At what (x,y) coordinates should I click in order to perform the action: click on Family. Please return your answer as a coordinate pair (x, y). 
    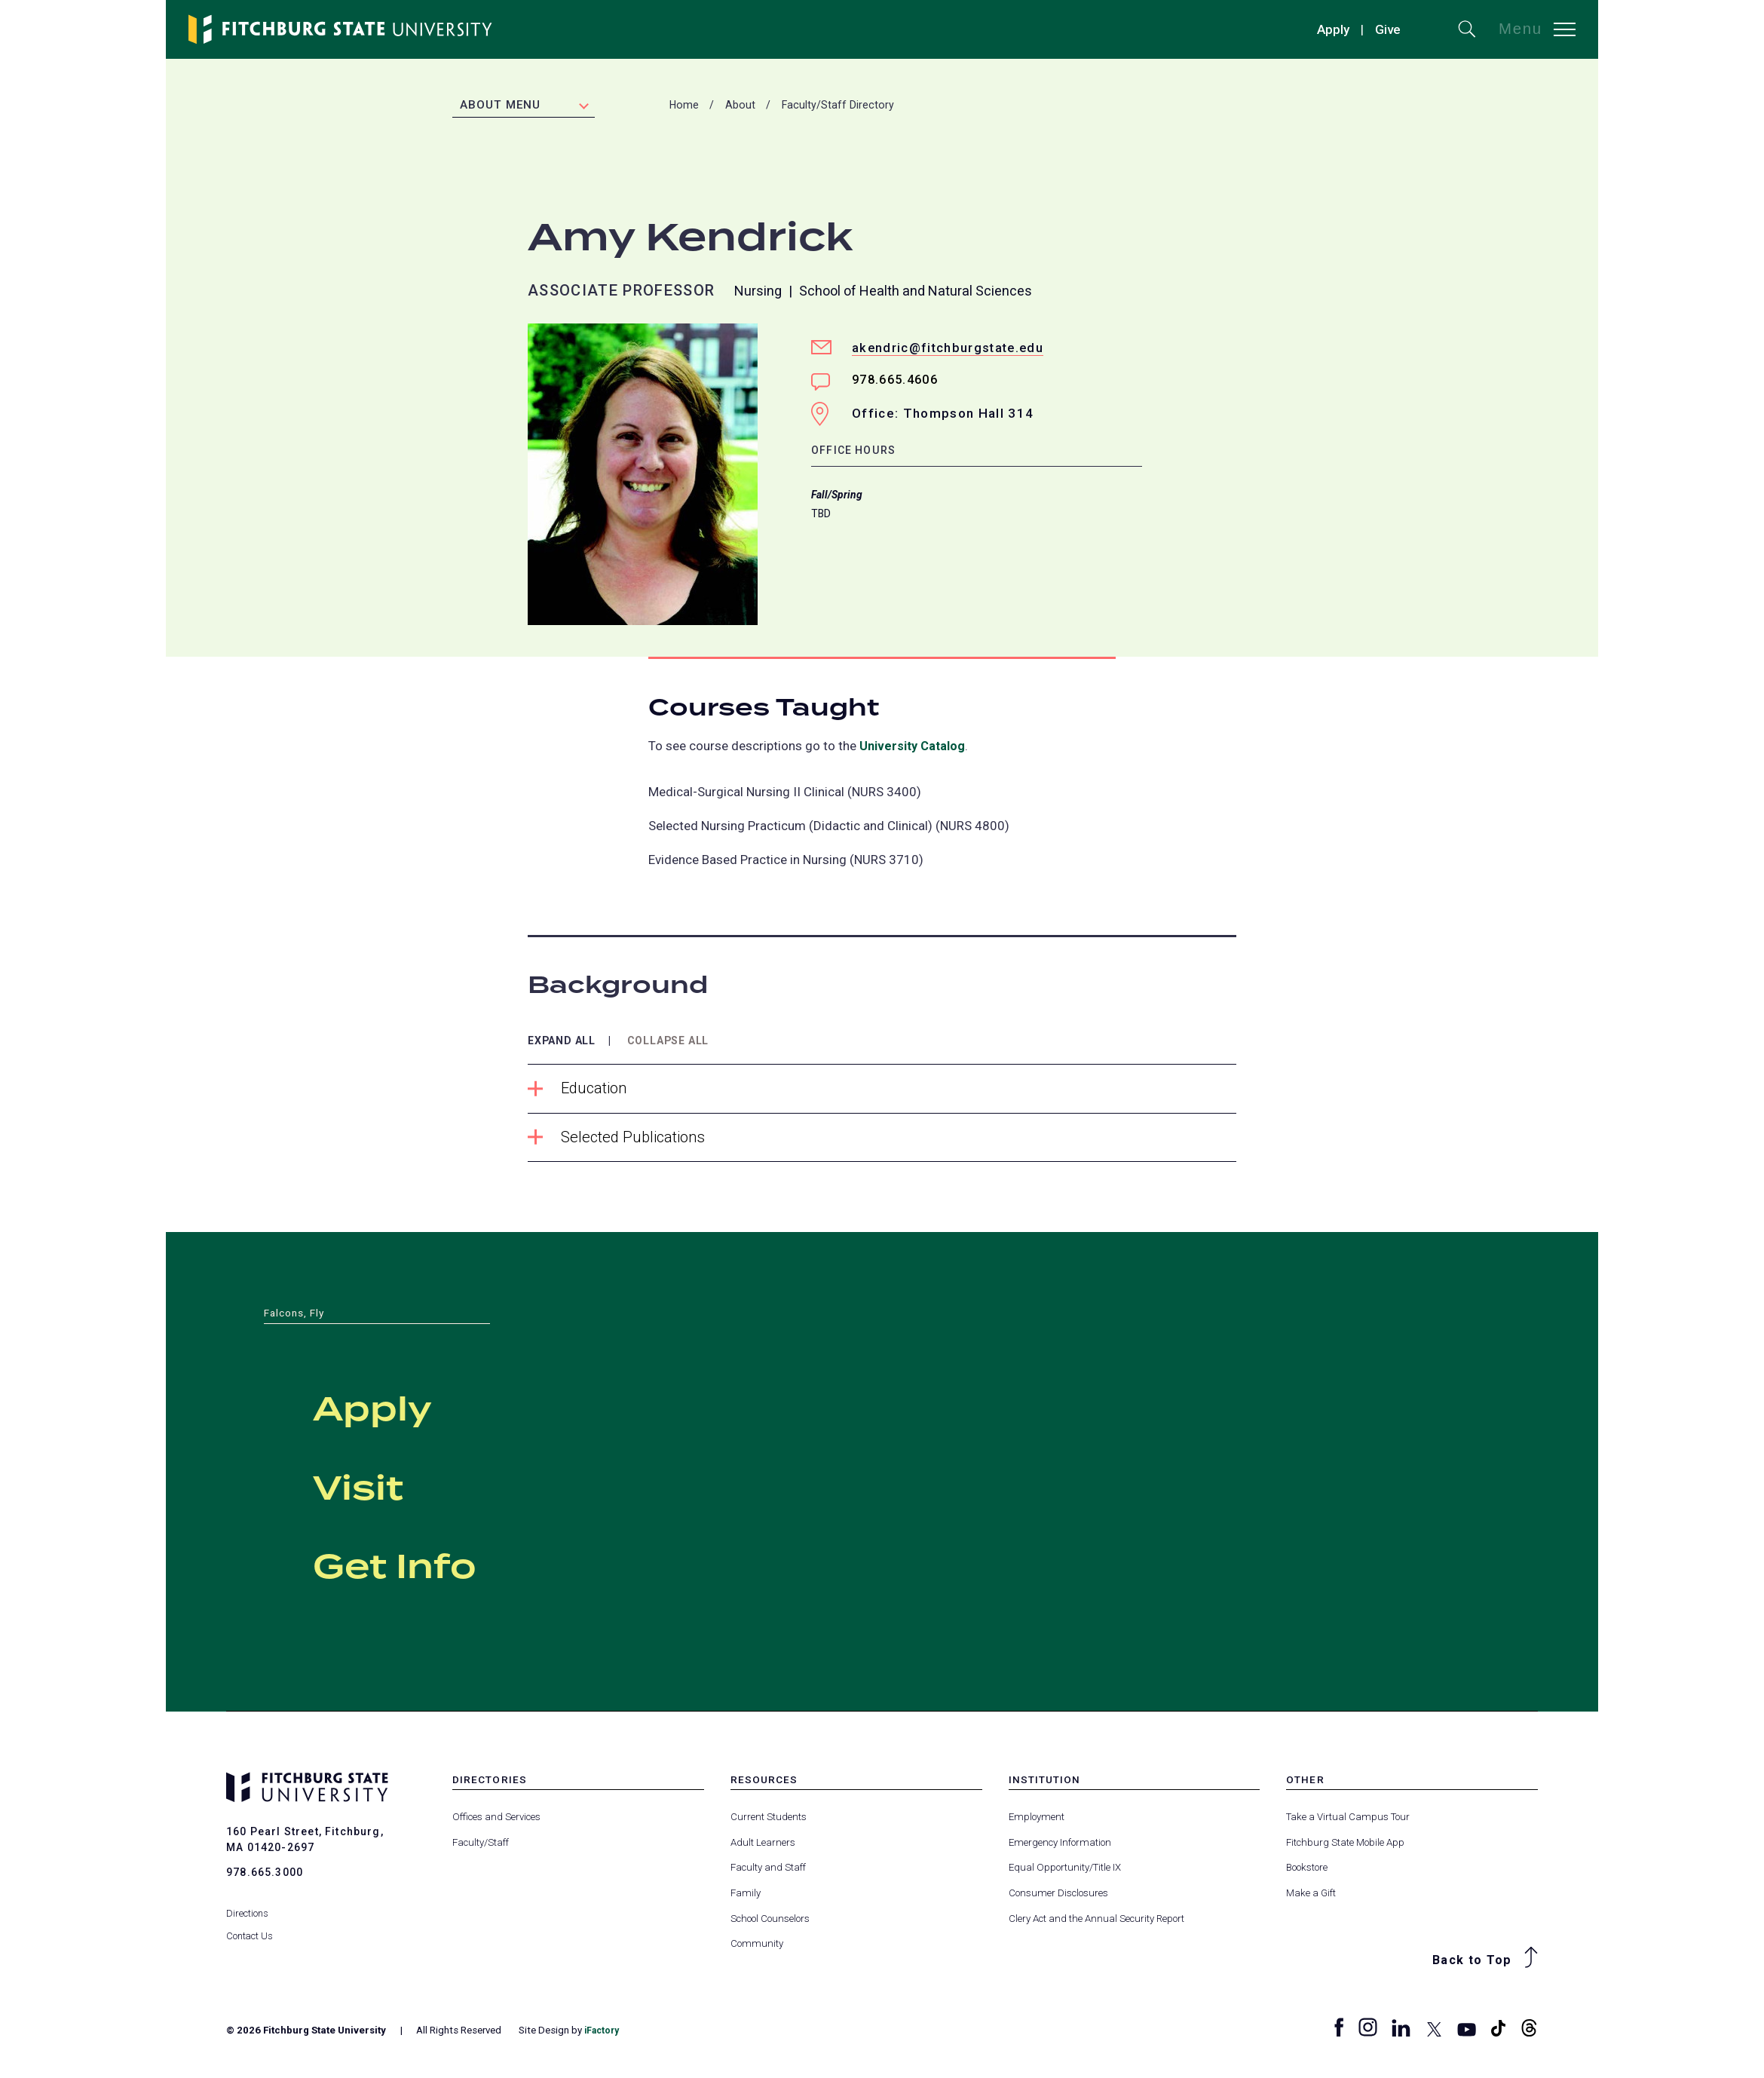
    Looking at the image, I should click on (745, 1895).